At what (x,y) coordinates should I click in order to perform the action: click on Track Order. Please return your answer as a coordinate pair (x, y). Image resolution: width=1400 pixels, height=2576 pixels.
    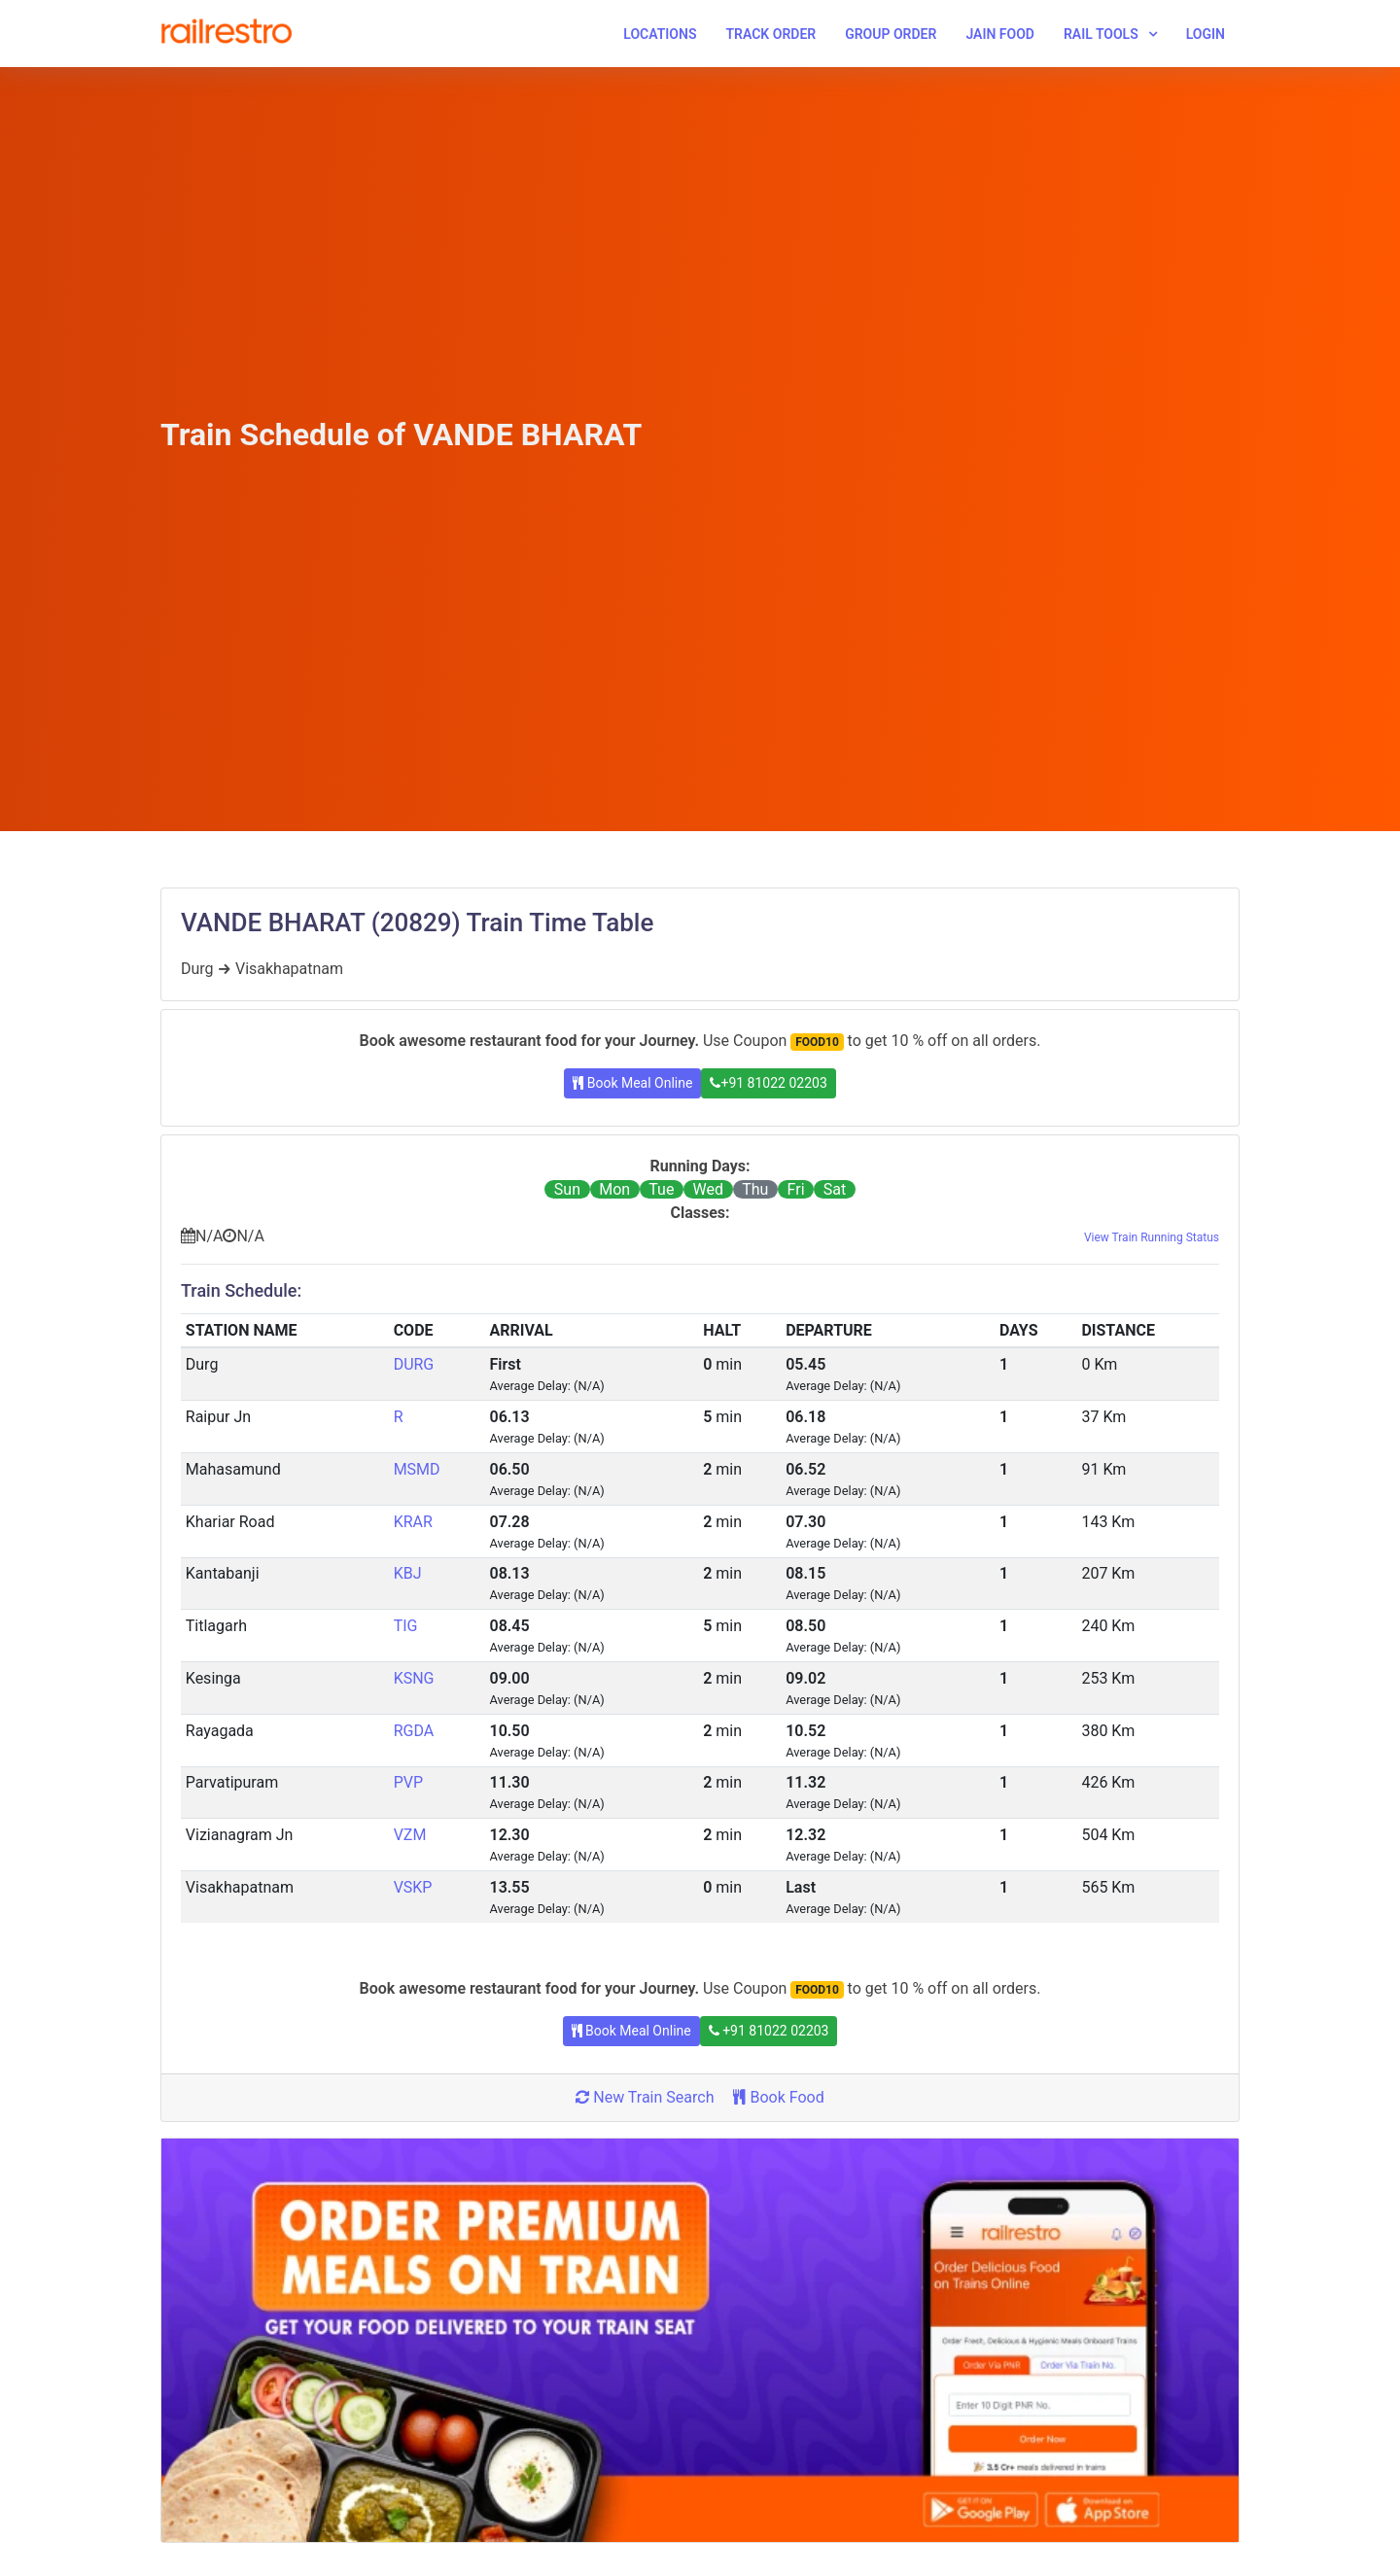
    Looking at the image, I should click on (770, 34).